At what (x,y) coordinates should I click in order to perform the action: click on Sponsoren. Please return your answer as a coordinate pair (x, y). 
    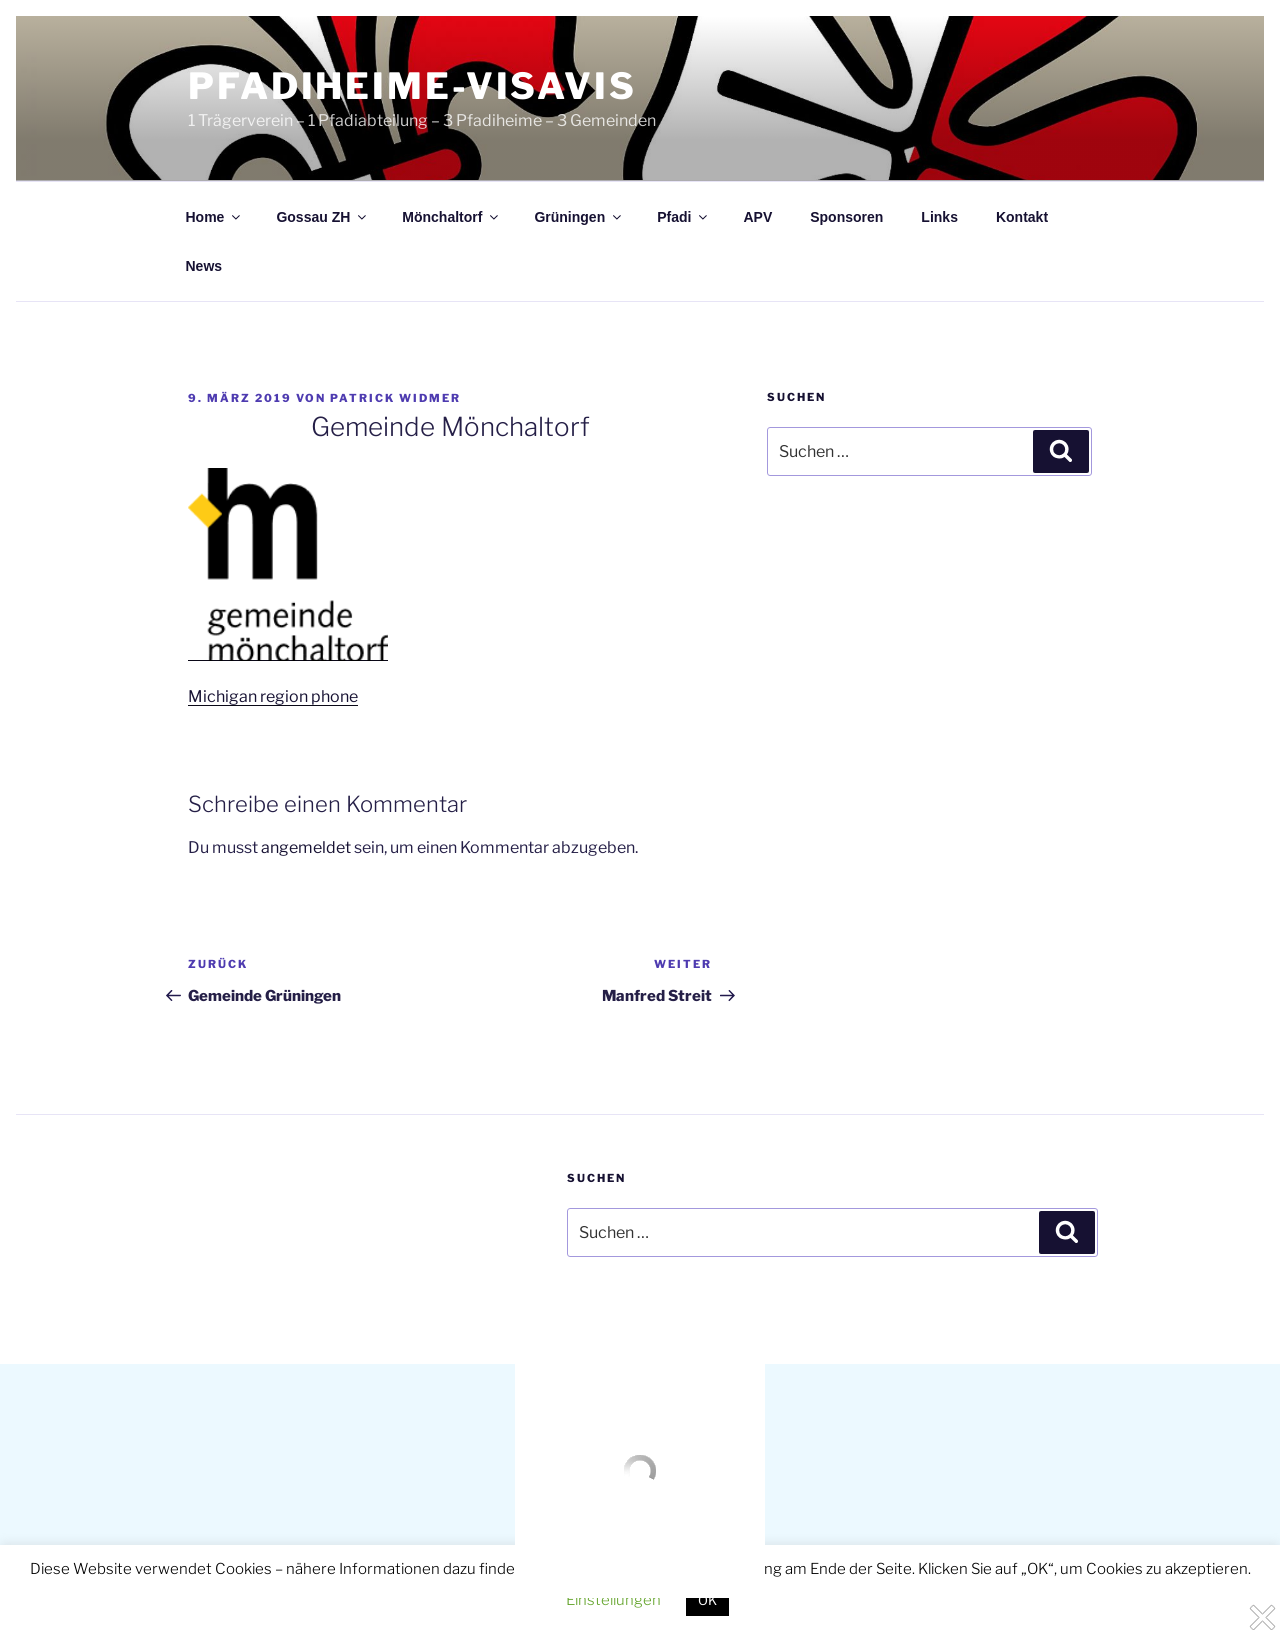
    Looking at the image, I should click on (846, 217).